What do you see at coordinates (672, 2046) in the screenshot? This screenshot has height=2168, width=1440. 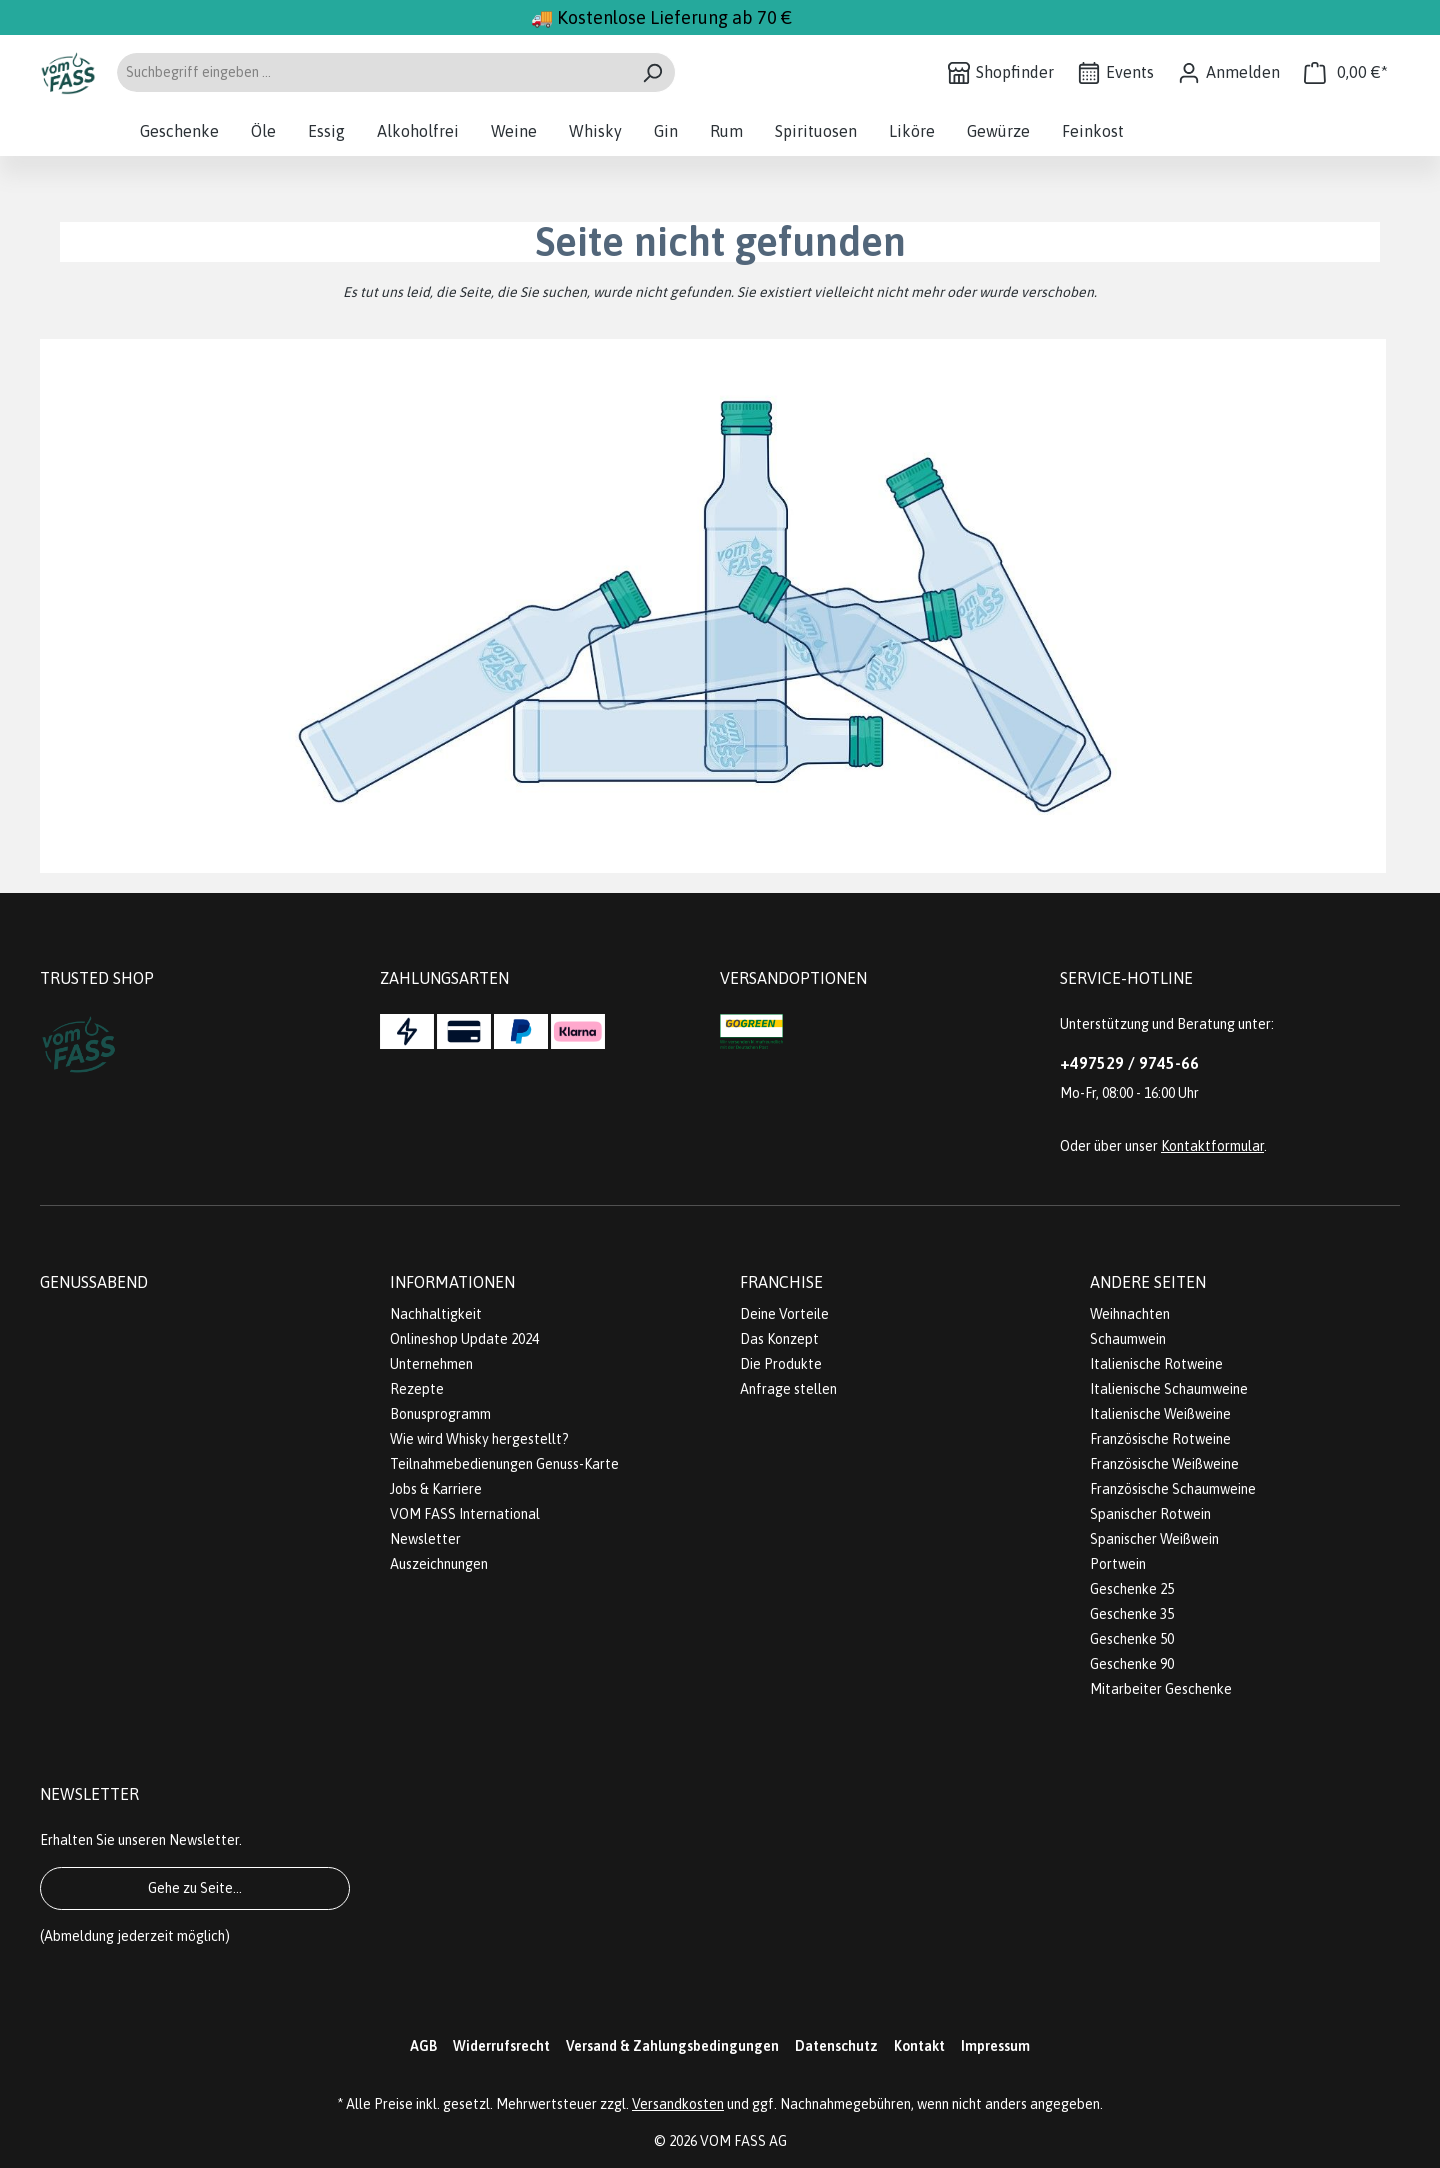 I see `Versand & Zahlungsbedingungen` at bounding box center [672, 2046].